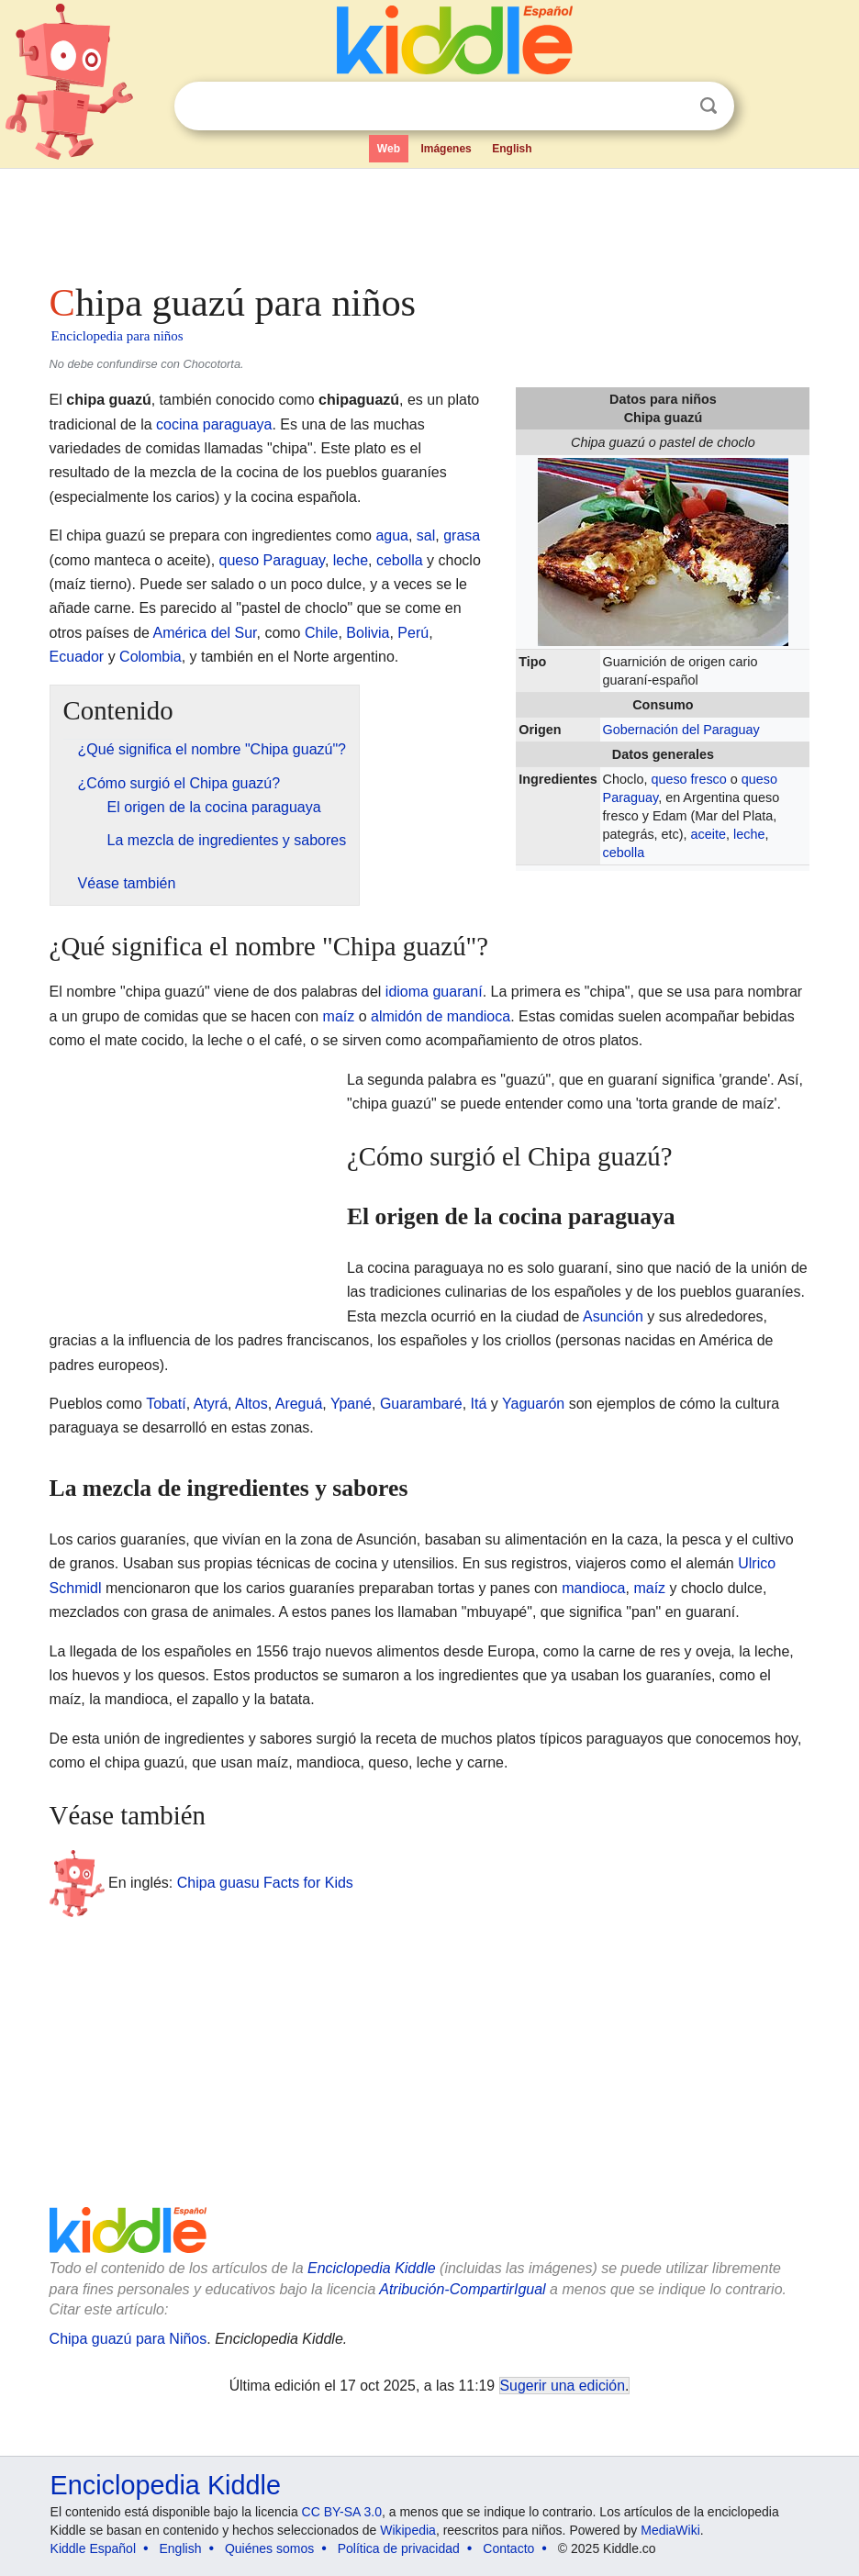 This screenshot has height=2576, width=859. What do you see at coordinates (321, 633) in the screenshot?
I see `Chile` at bounding box center [321, 633].